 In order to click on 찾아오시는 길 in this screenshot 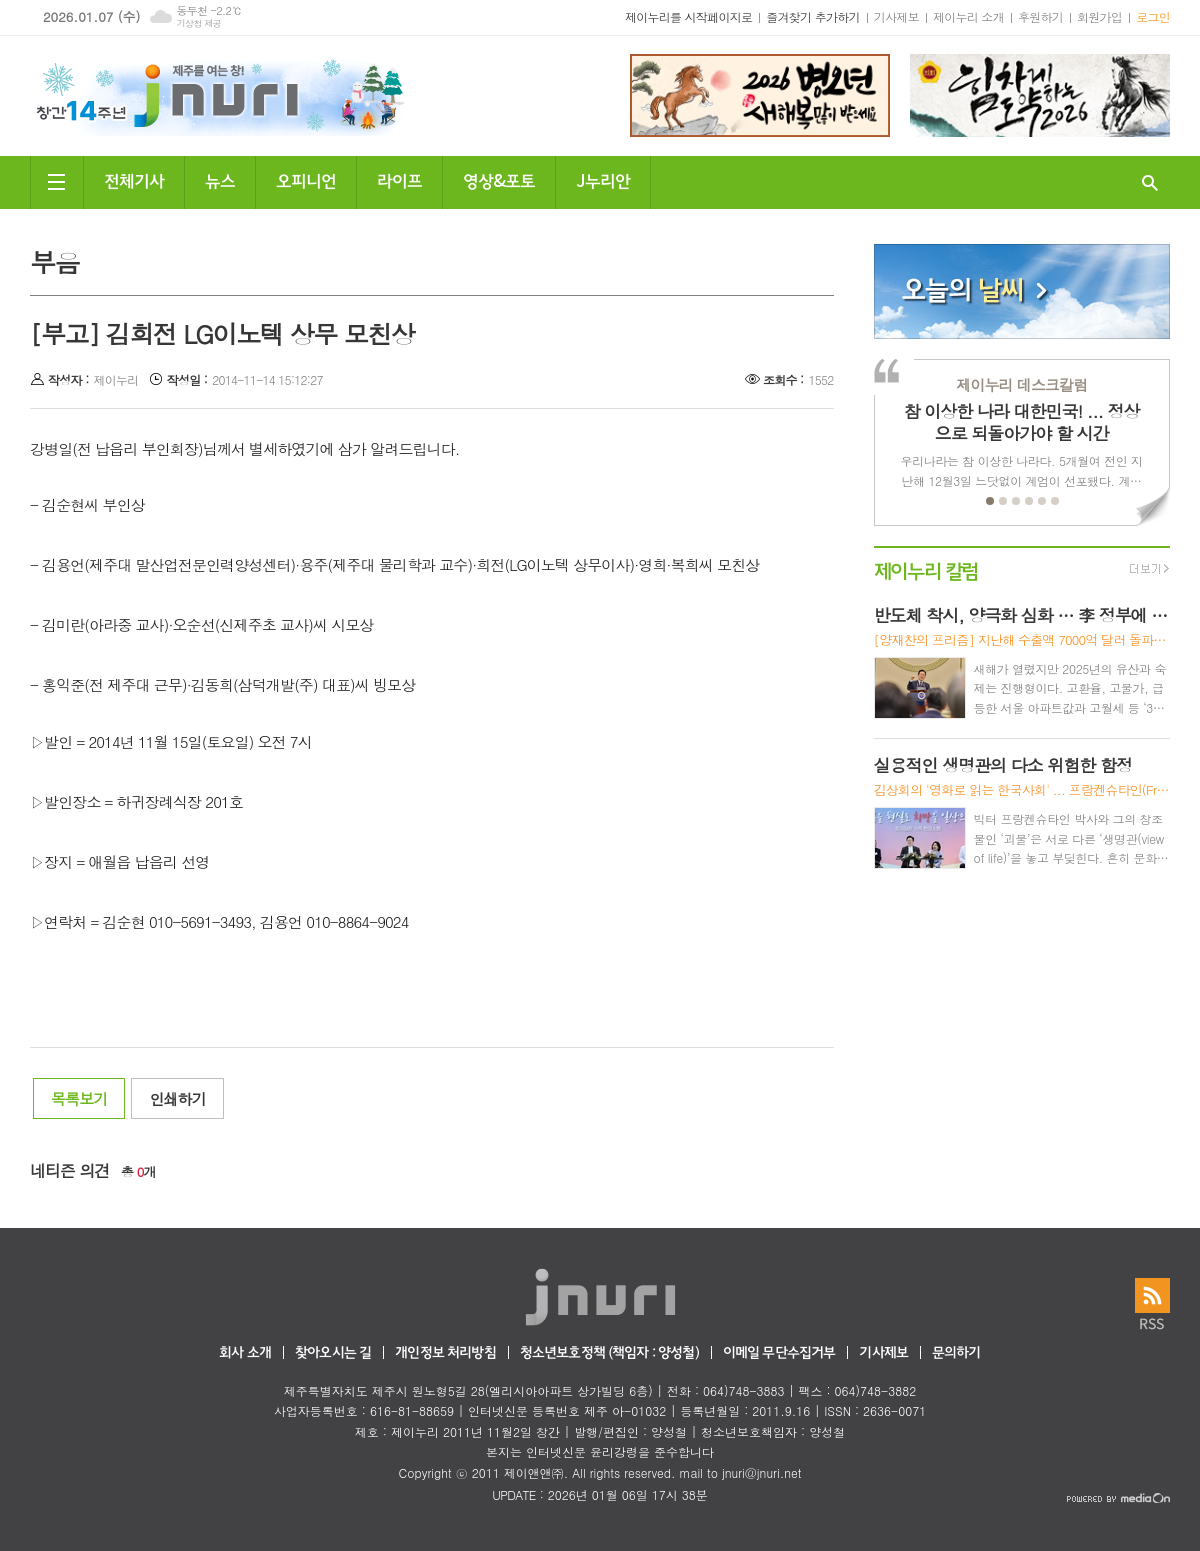, I will do `click(333, 1353)`.